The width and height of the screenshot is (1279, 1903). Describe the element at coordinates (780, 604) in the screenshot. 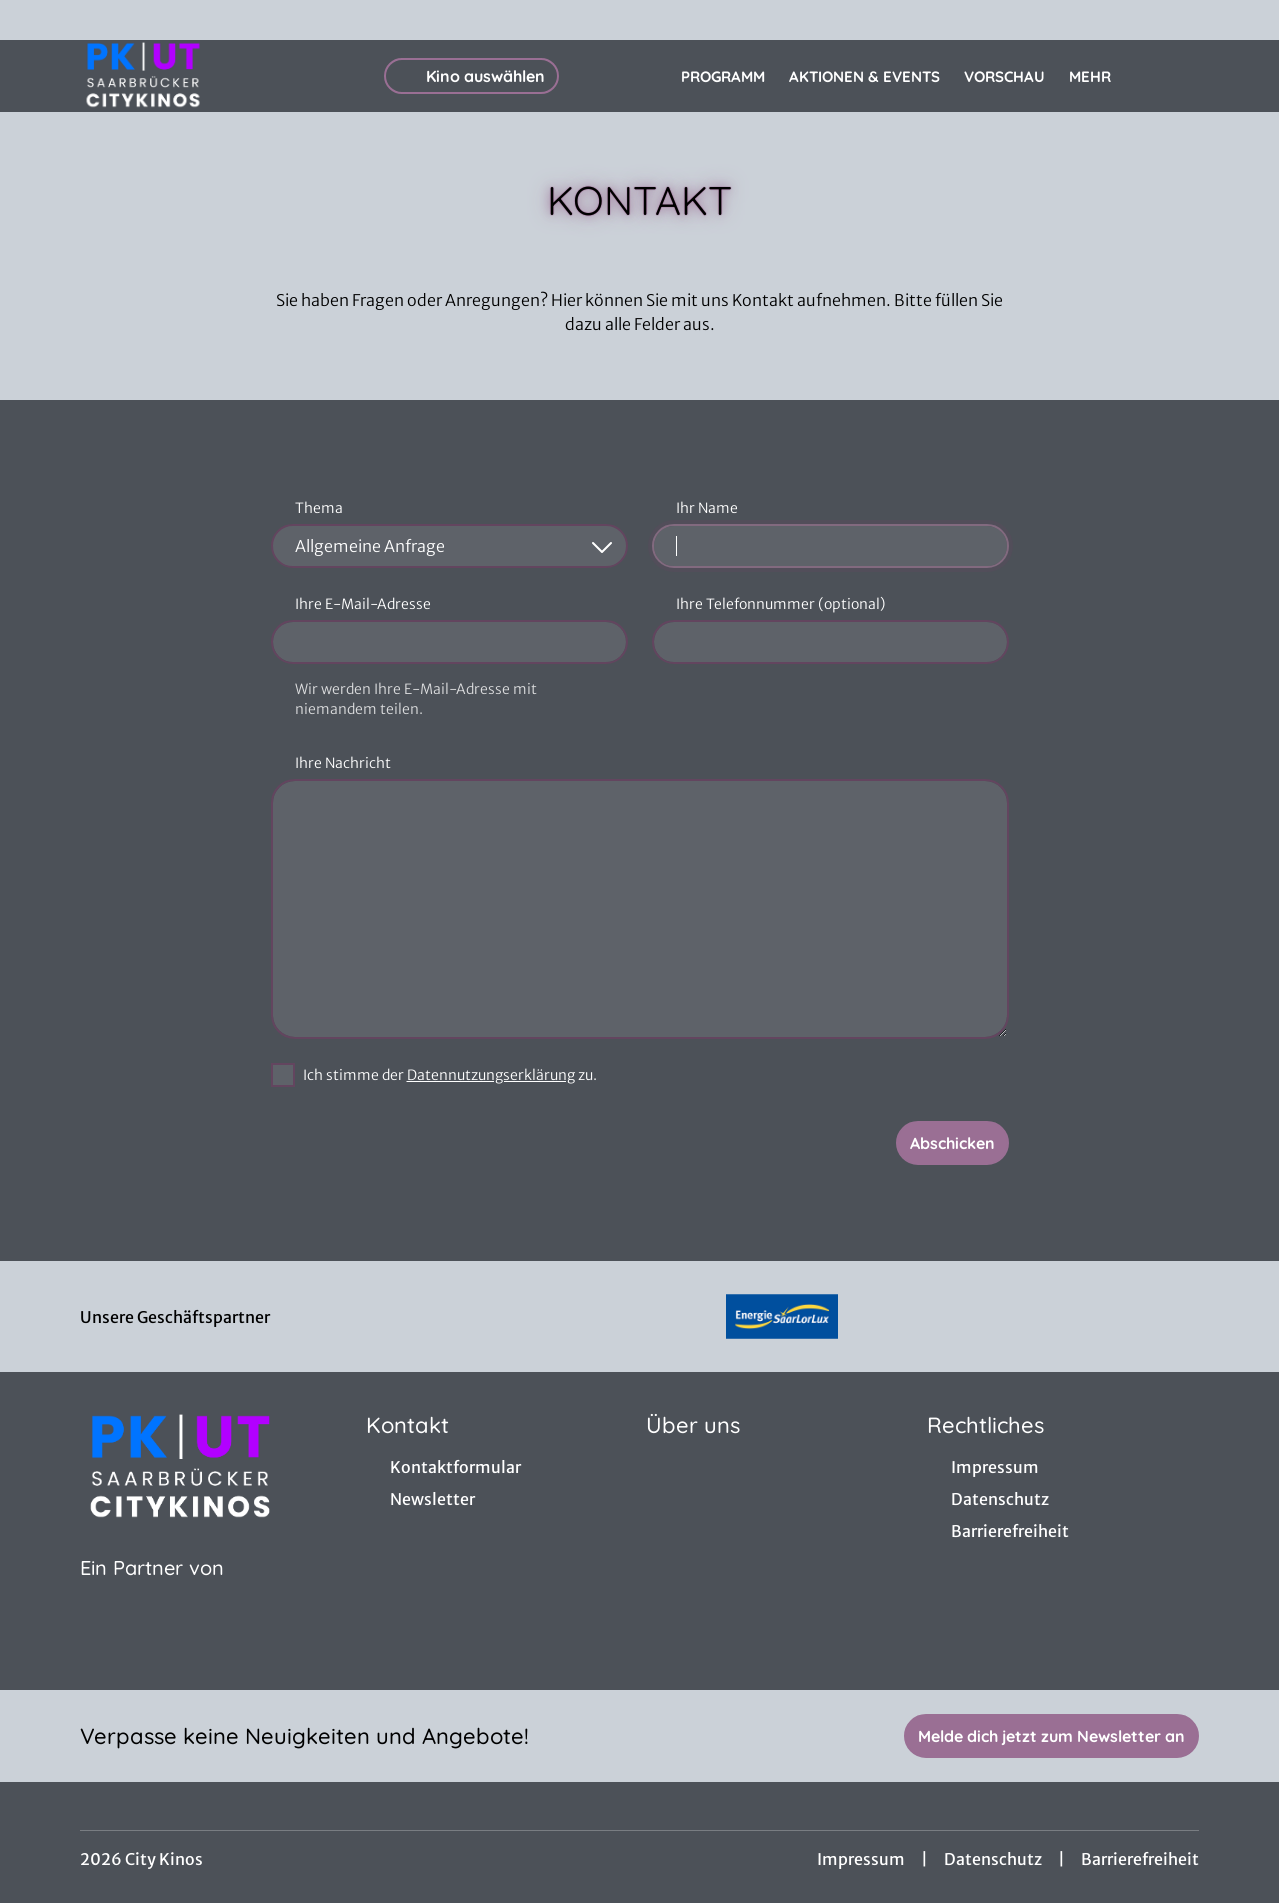

I see `Ihre Telefonnummer (optional)` at that location.